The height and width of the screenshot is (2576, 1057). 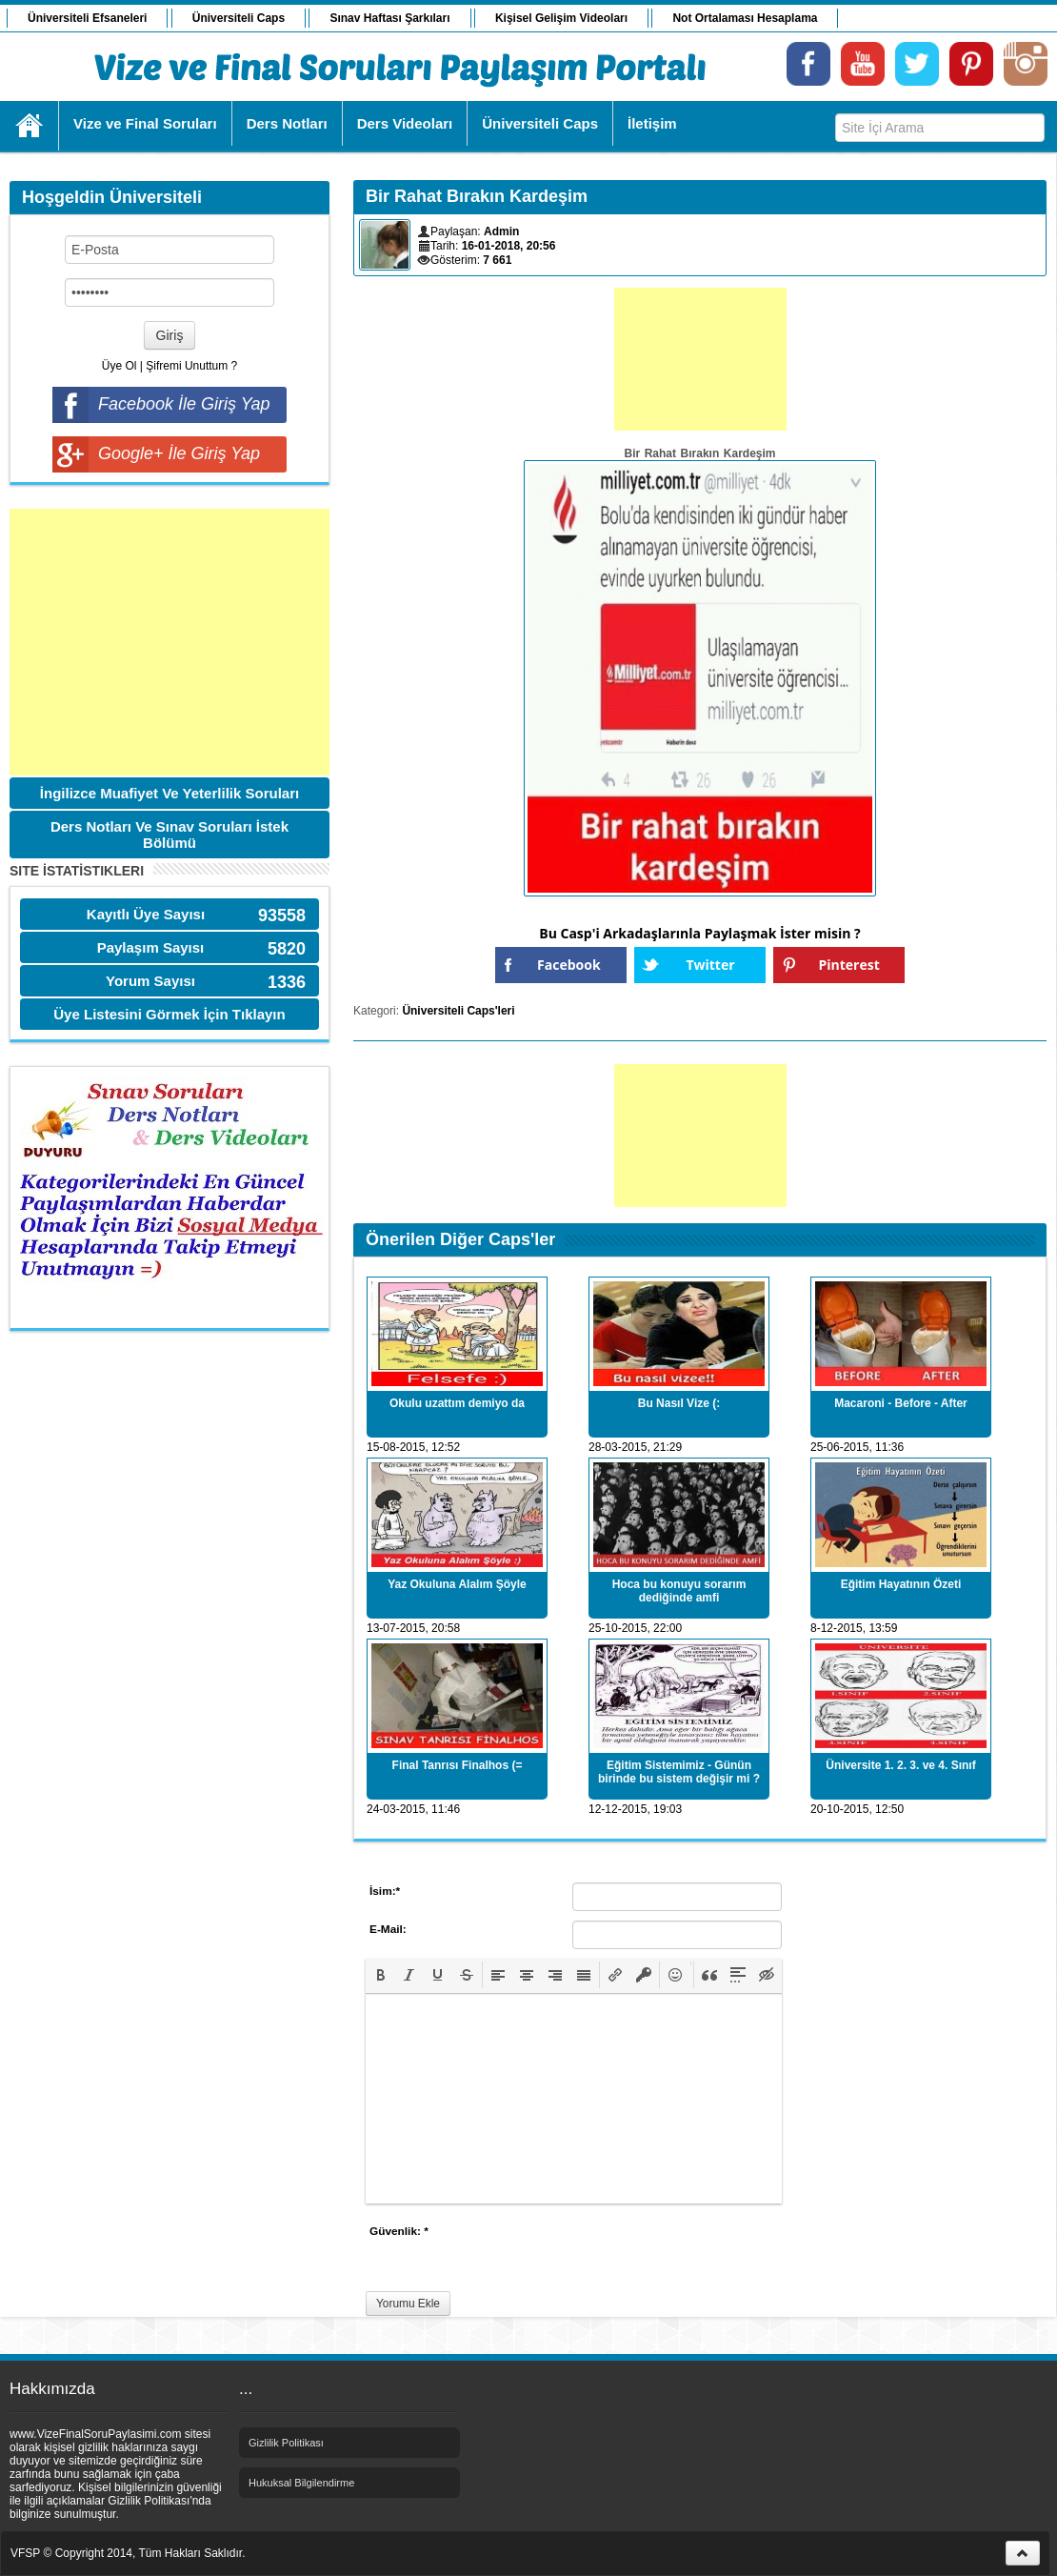 What do you see at coordinates (501, 231) in the screenshot?
I see `Admin` at bounding box center [501, 231].